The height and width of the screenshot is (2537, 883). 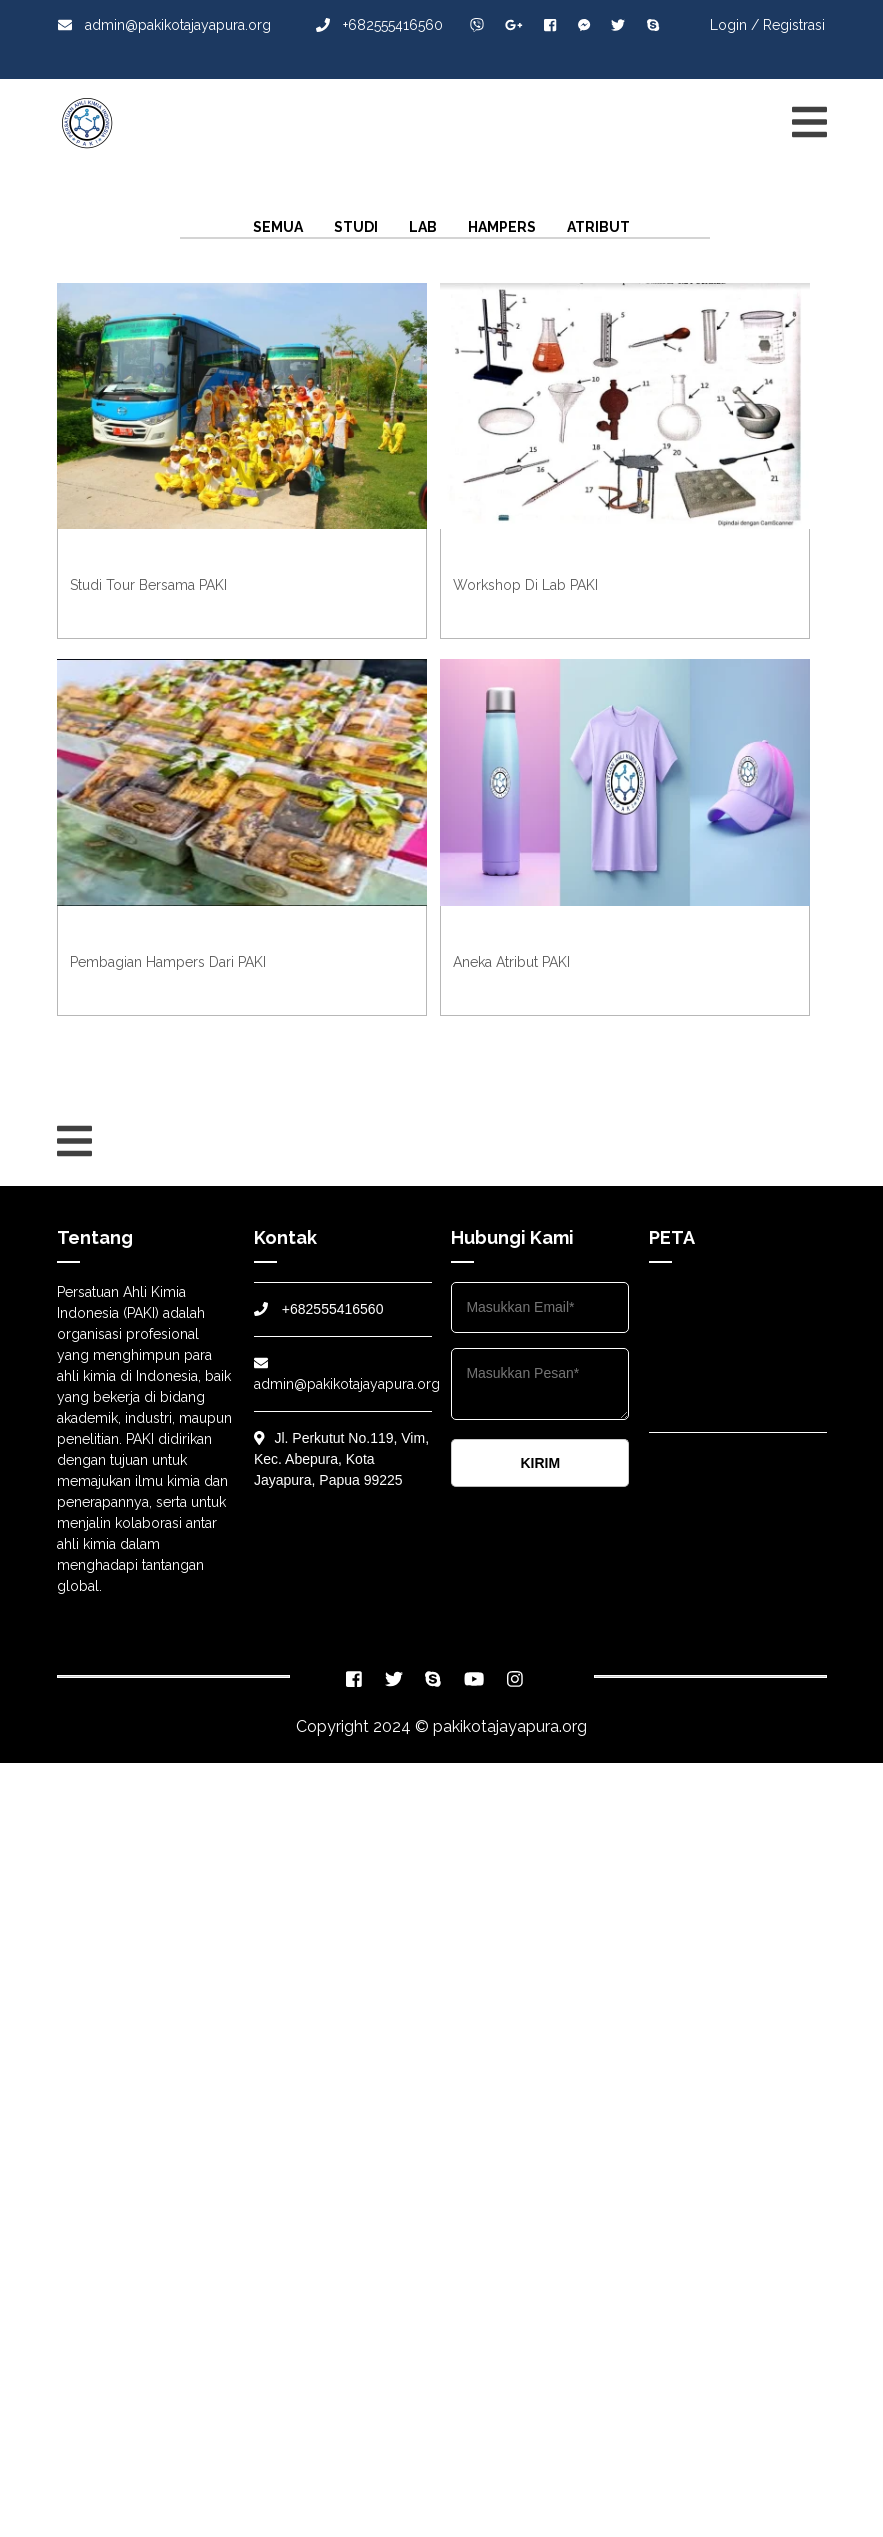 I want to click on Hampers, so click(x=502, y=227).